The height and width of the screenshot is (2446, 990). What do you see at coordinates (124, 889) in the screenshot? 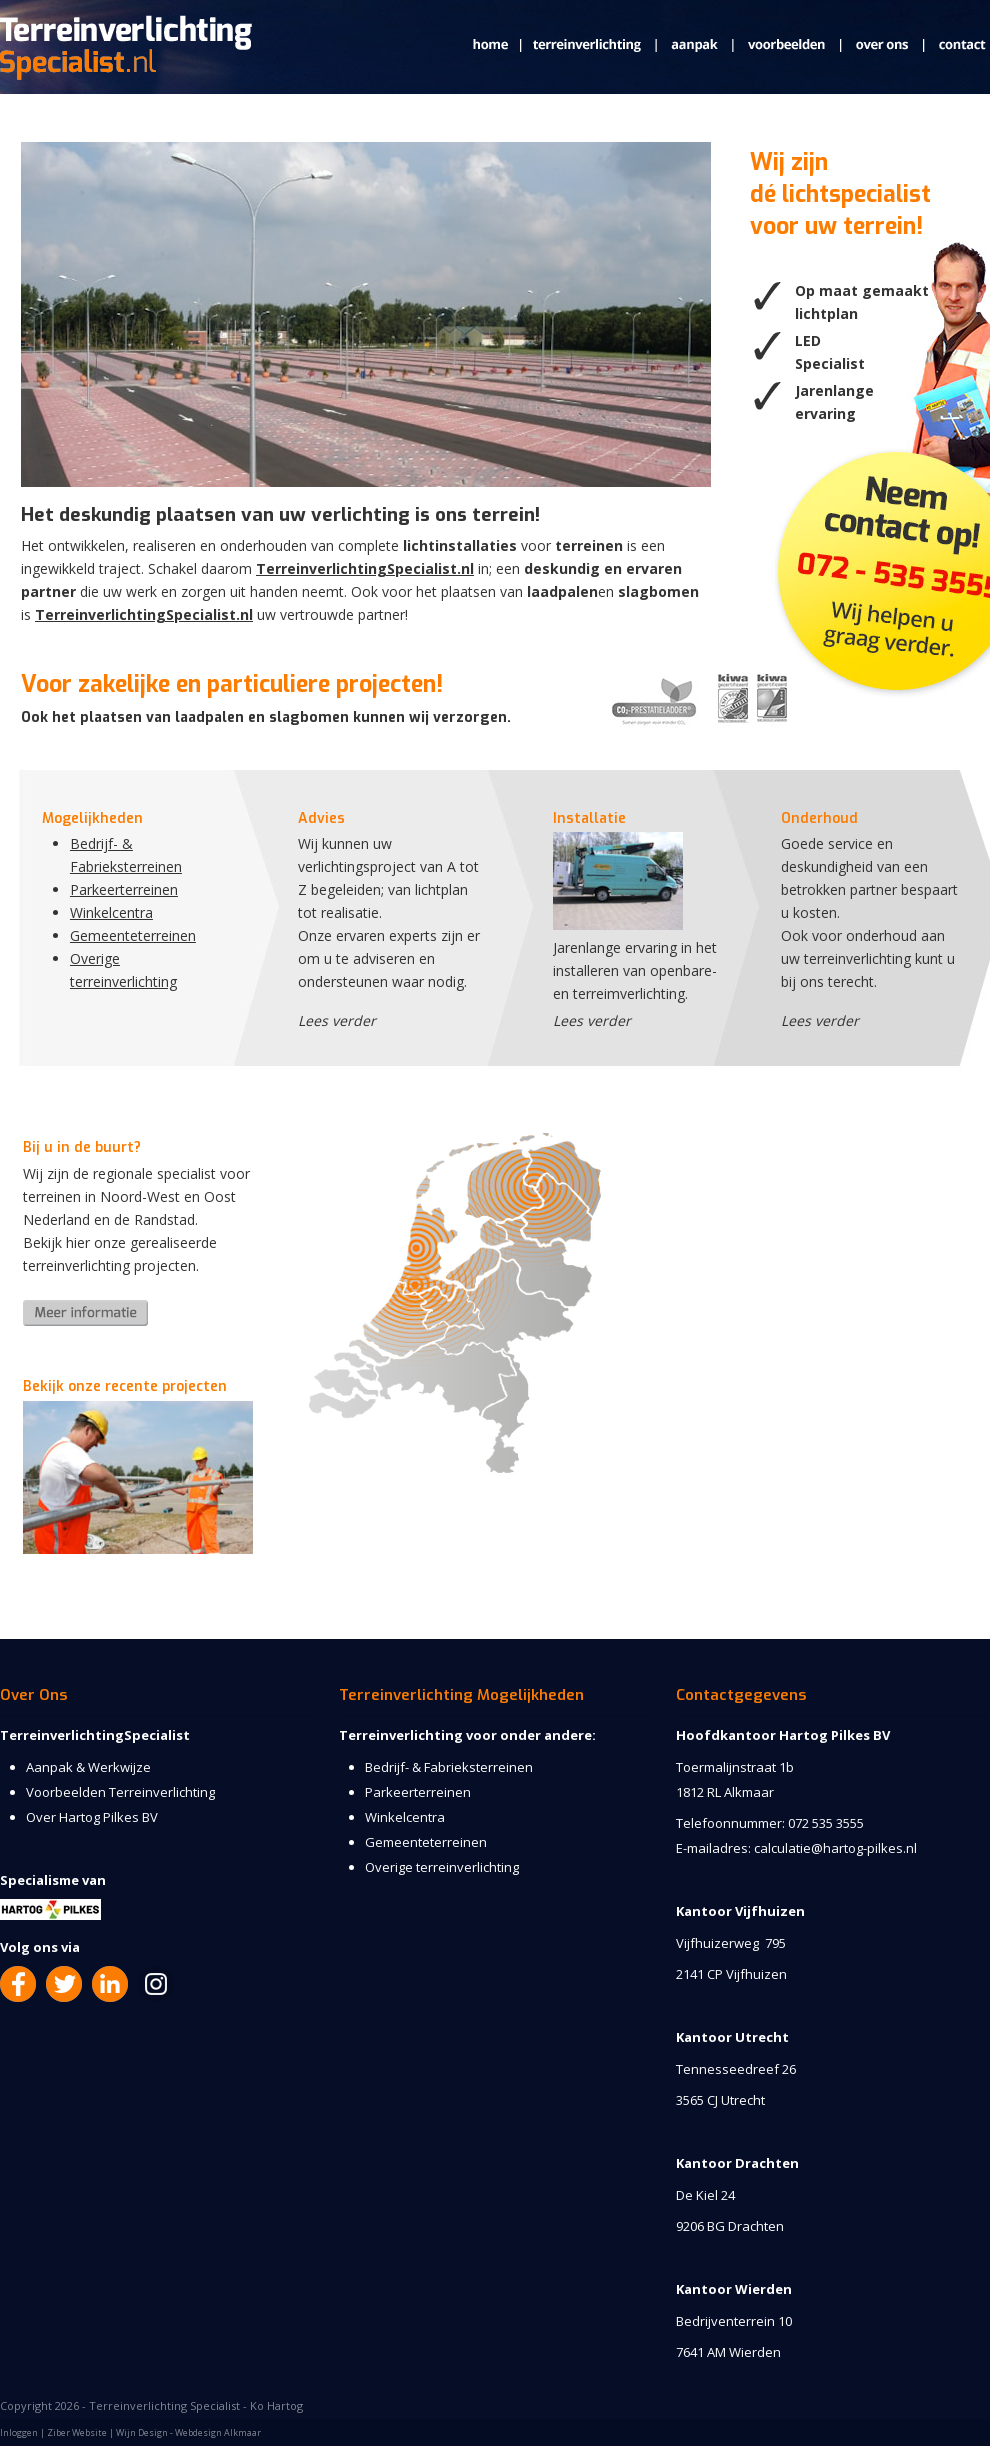
I see `Parkeerterreinen` at bounding box center [124, 889].